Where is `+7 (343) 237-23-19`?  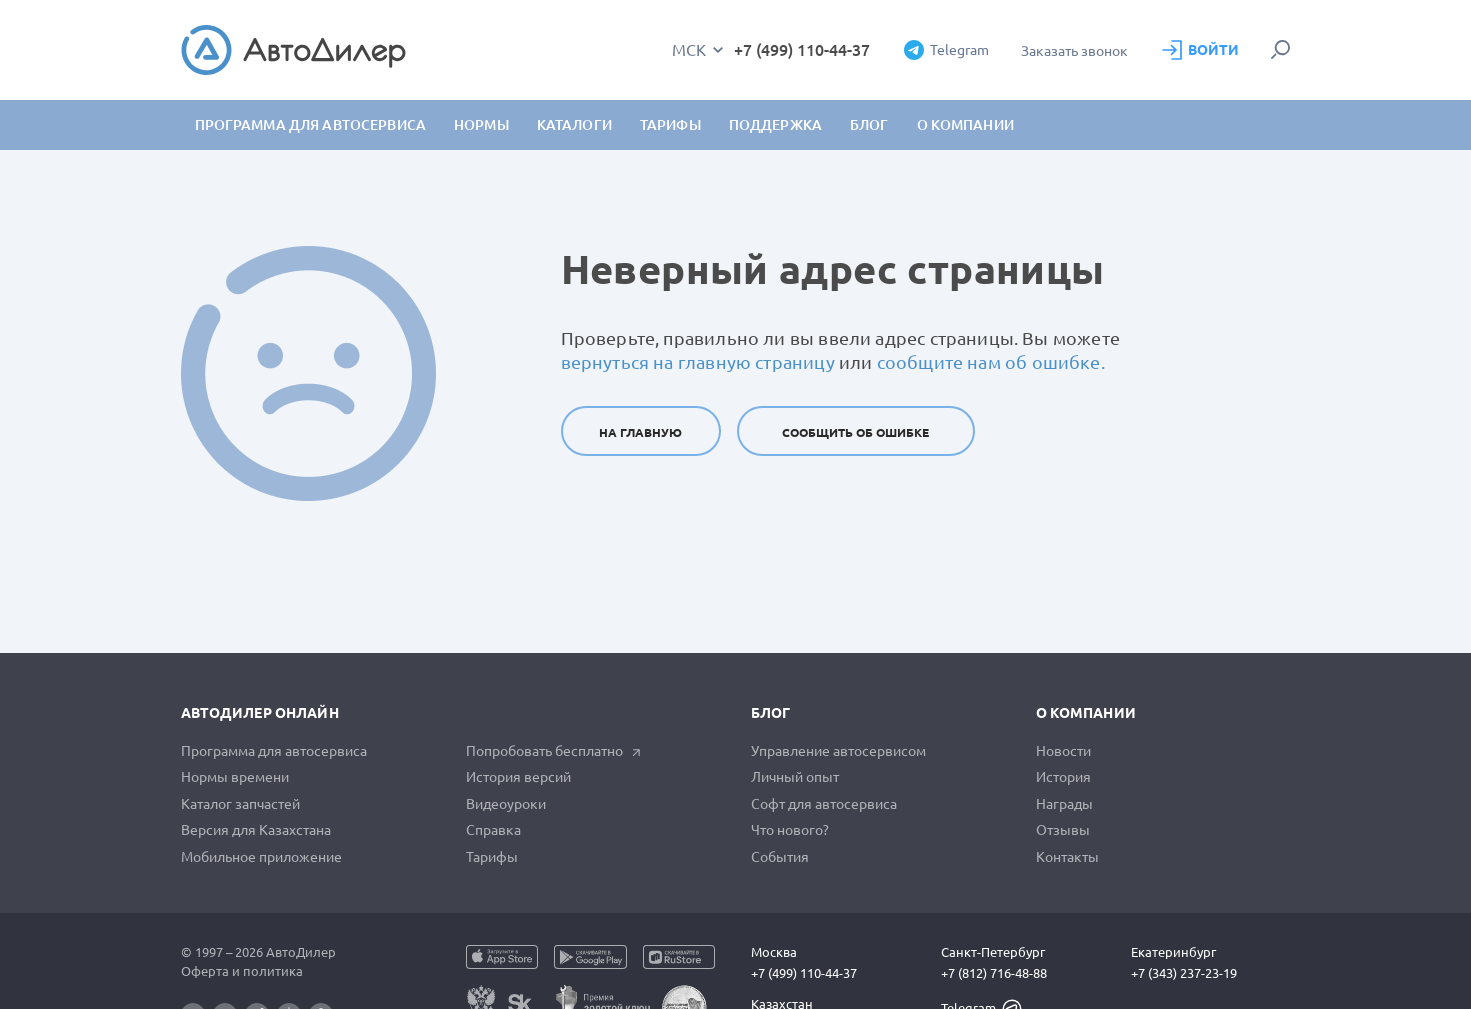
+7 (343) 237-23-19 is located at coordinates (1184, 973).